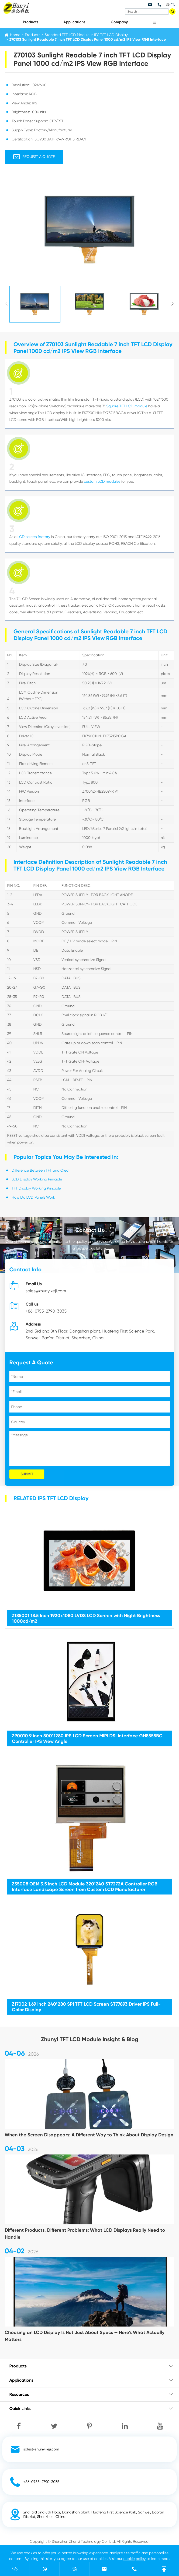 The height and width of the screenshot is (2576, 179). What do you see at coordinates (74, 22) in the screenshot?
I see `Applications` at bounding box center [74, 22].